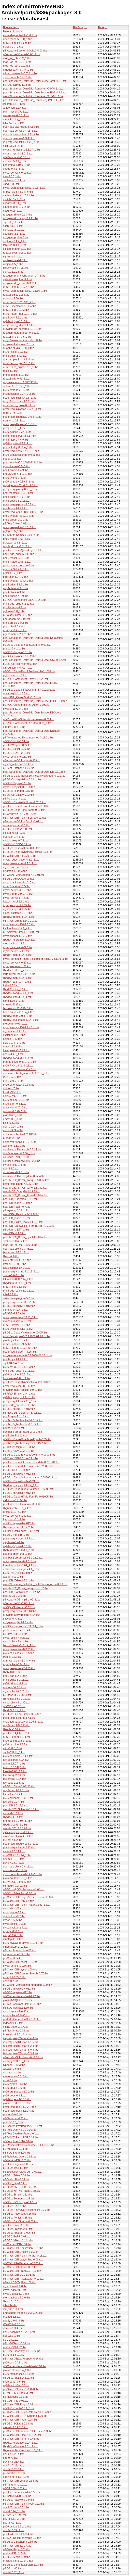 Image resolution: width=130 pixels, height=2576 pixels. Describe the element at coordinates (26, 1382) in the screenshot. I see `p5-DBIx-Class-DynamicDefault-0.03.tbz` at that location.